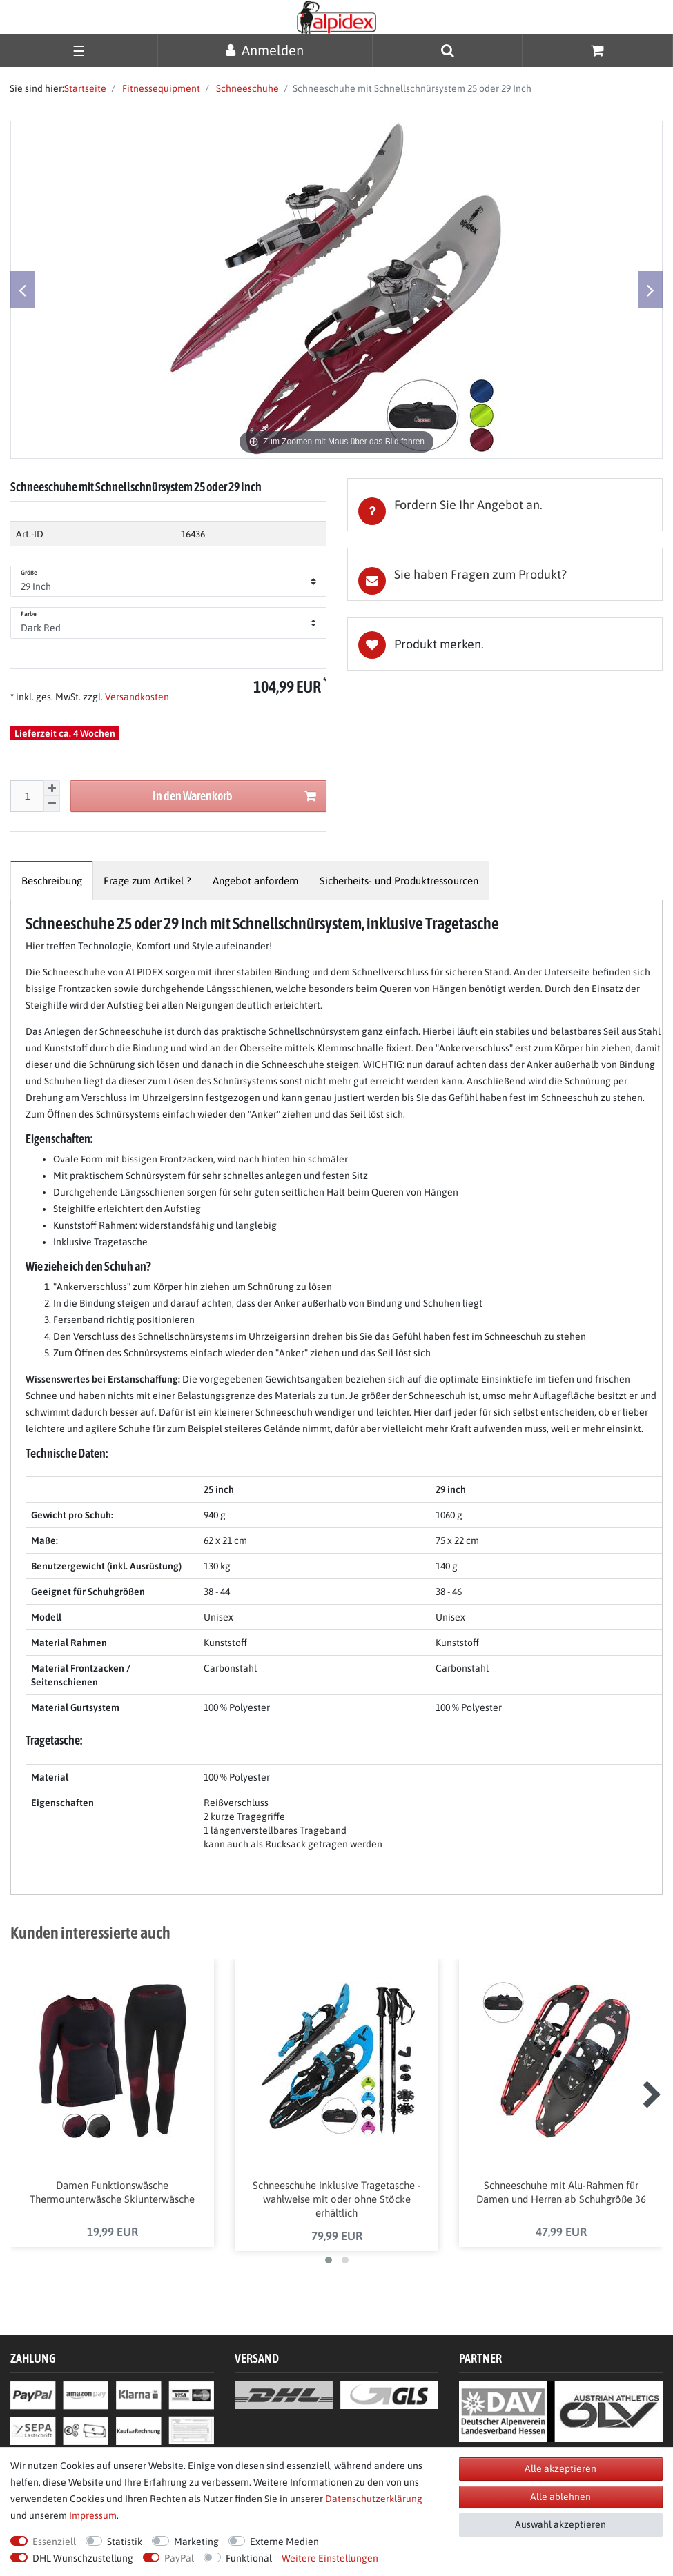  Describe the element at coordinates (399, 880) in the screenshot. I see `Sicherheits- und Produktressourcen` at that location.